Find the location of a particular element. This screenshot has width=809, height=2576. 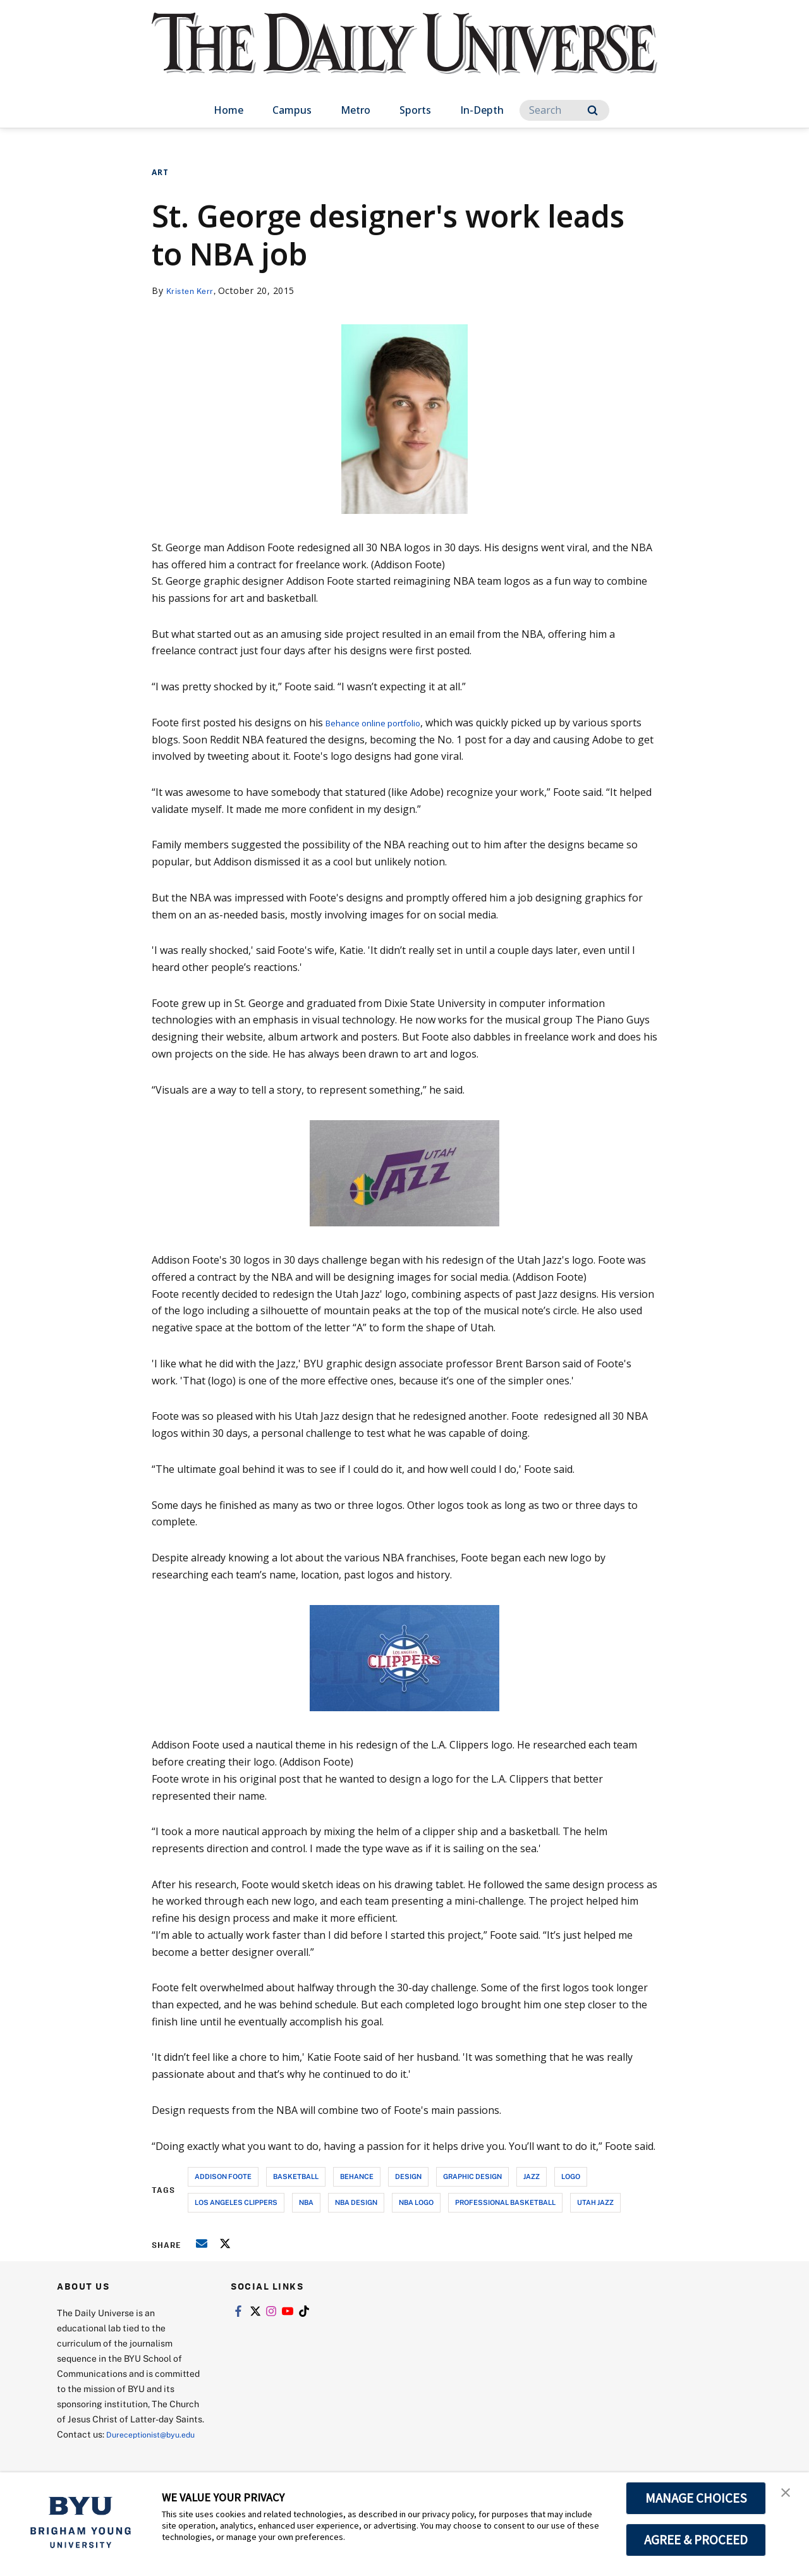

Dureceptionist@byu.edu is located at coordinates (108, 2449).